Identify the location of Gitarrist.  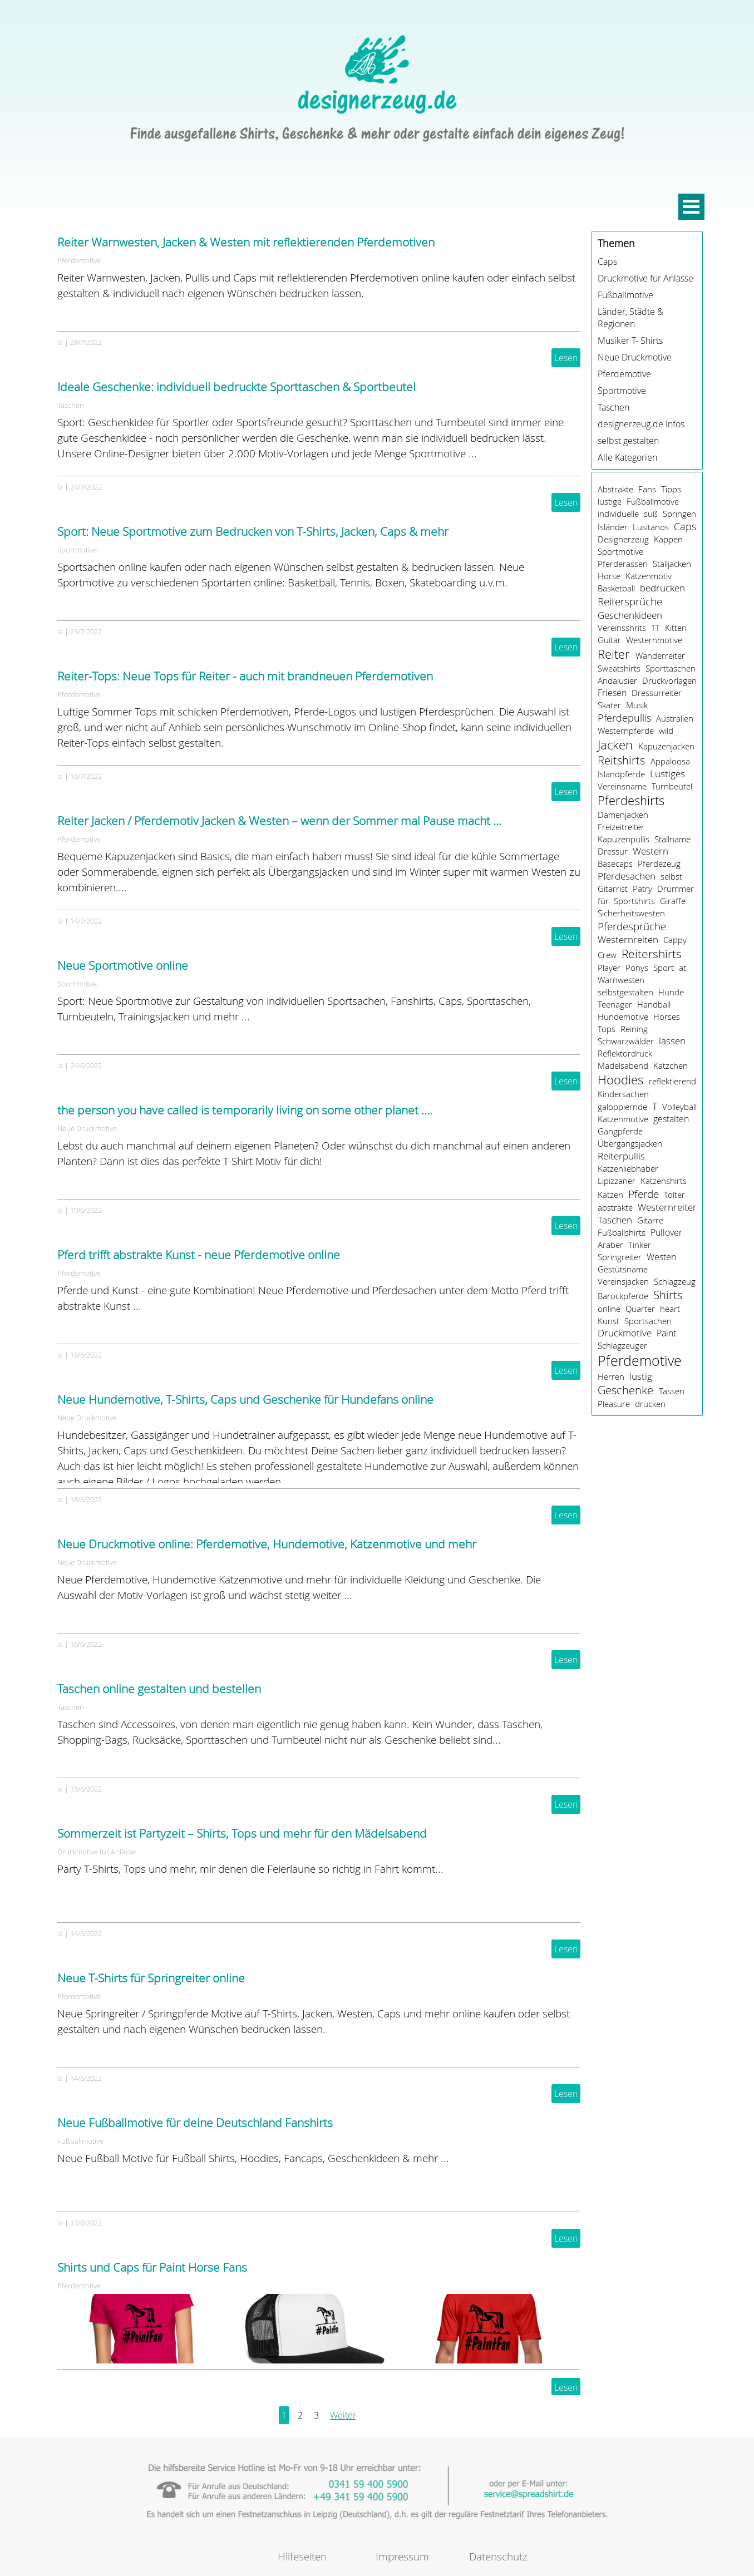
(613, 888).